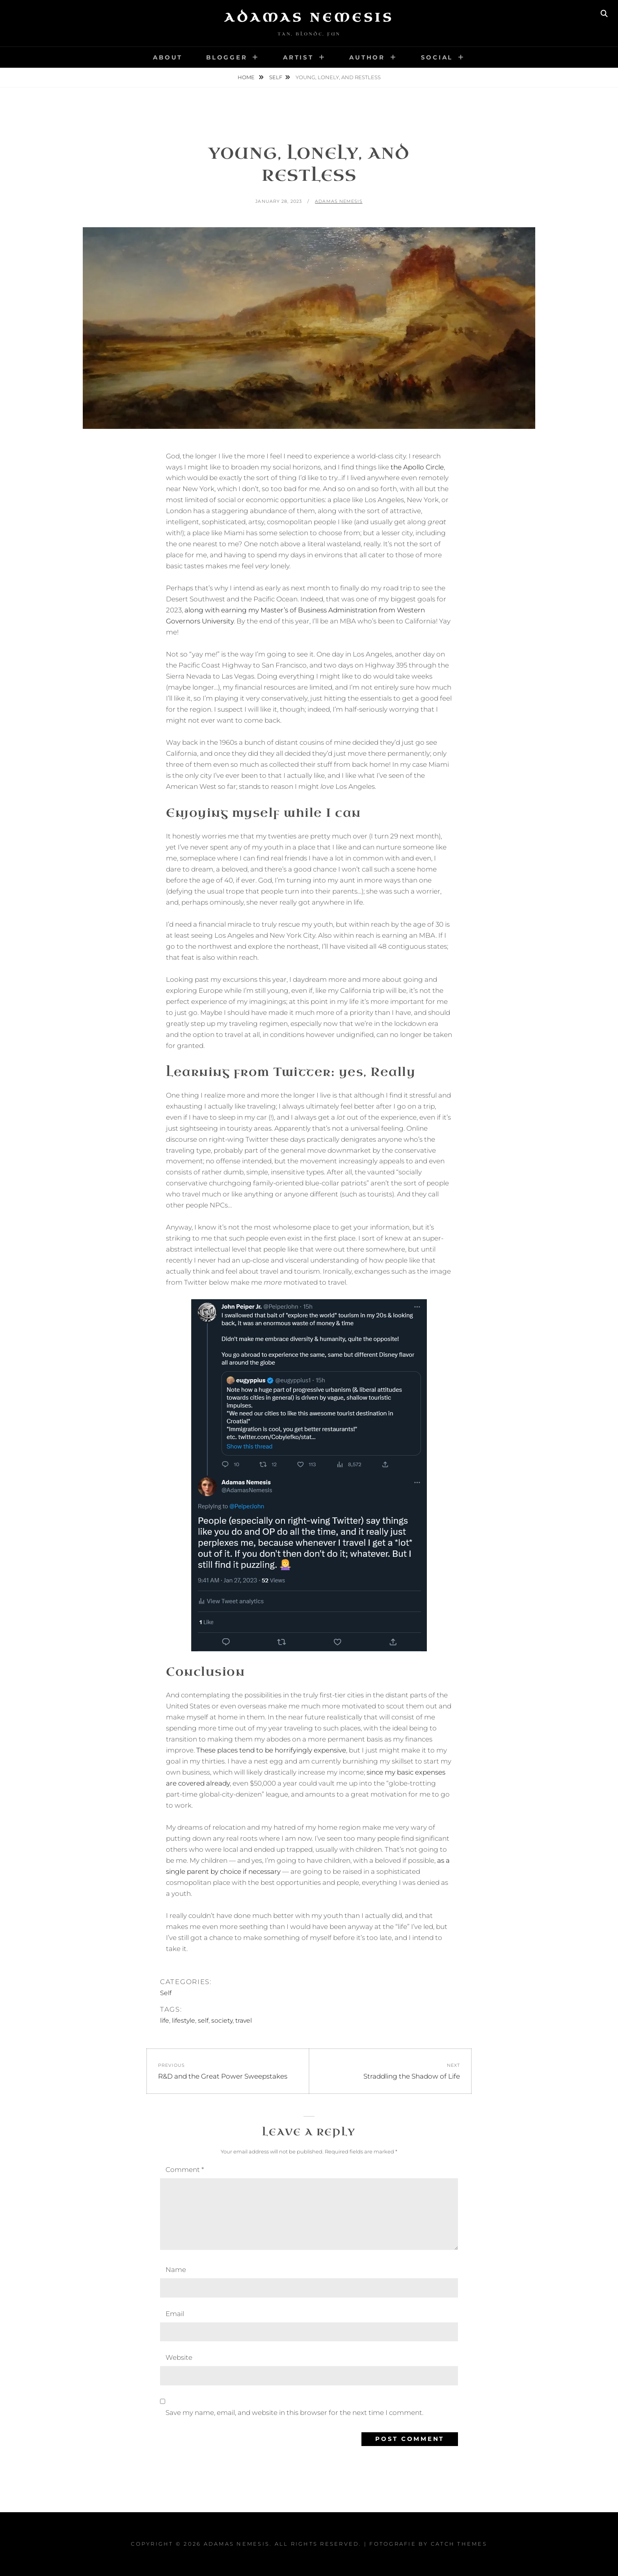 The height and width of the screenshot is (2576, 618). I want to click on Comment, so click(185, 2170).